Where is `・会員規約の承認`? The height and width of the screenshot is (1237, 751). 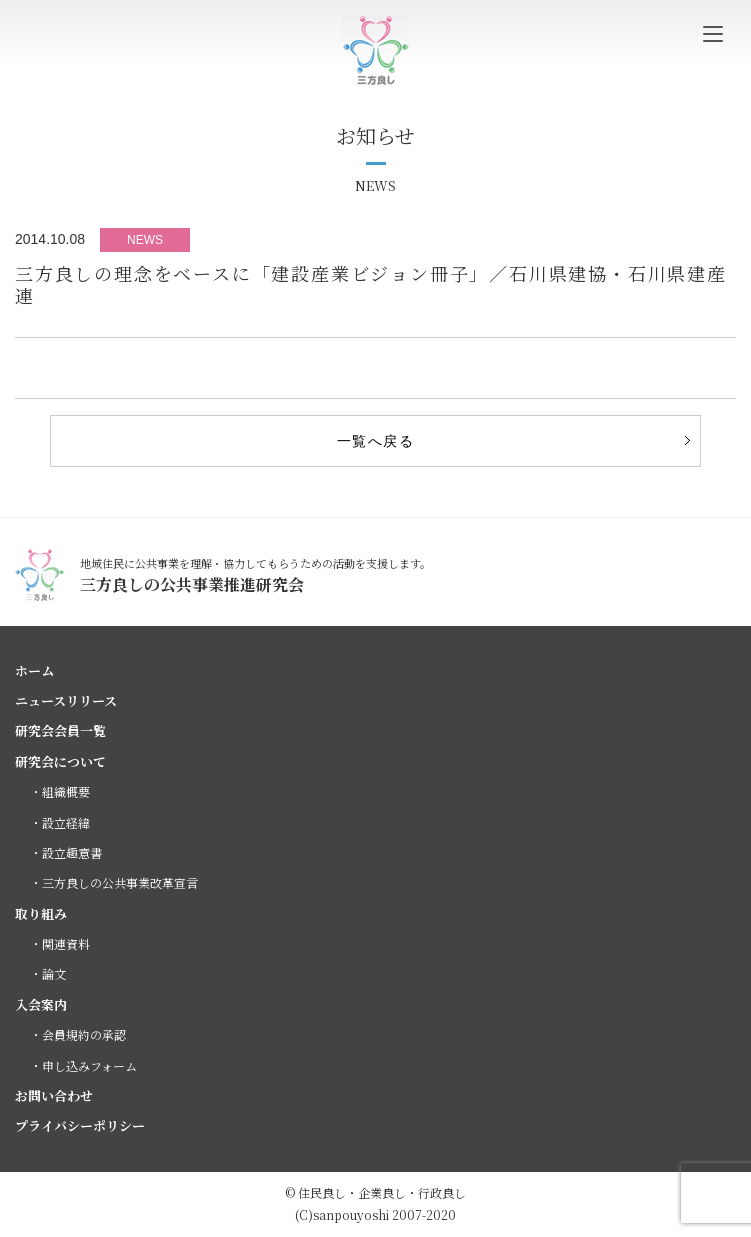
・会員規約の承認 is located at coordinates (78, 1034).